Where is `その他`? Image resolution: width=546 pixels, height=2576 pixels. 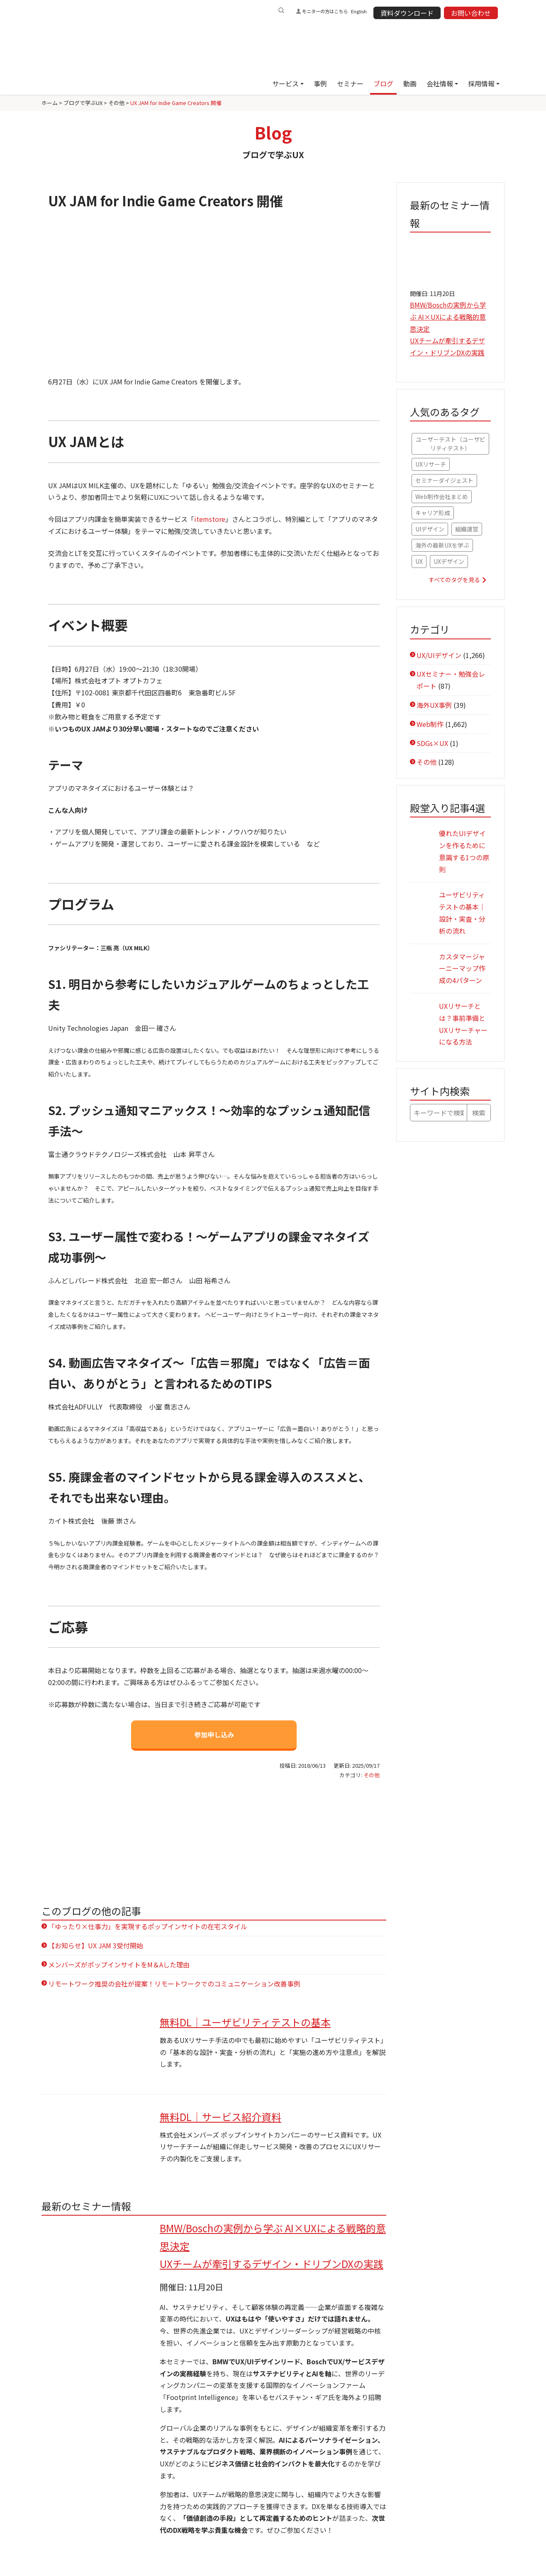
その他 is located at coordinates (371, 1775).